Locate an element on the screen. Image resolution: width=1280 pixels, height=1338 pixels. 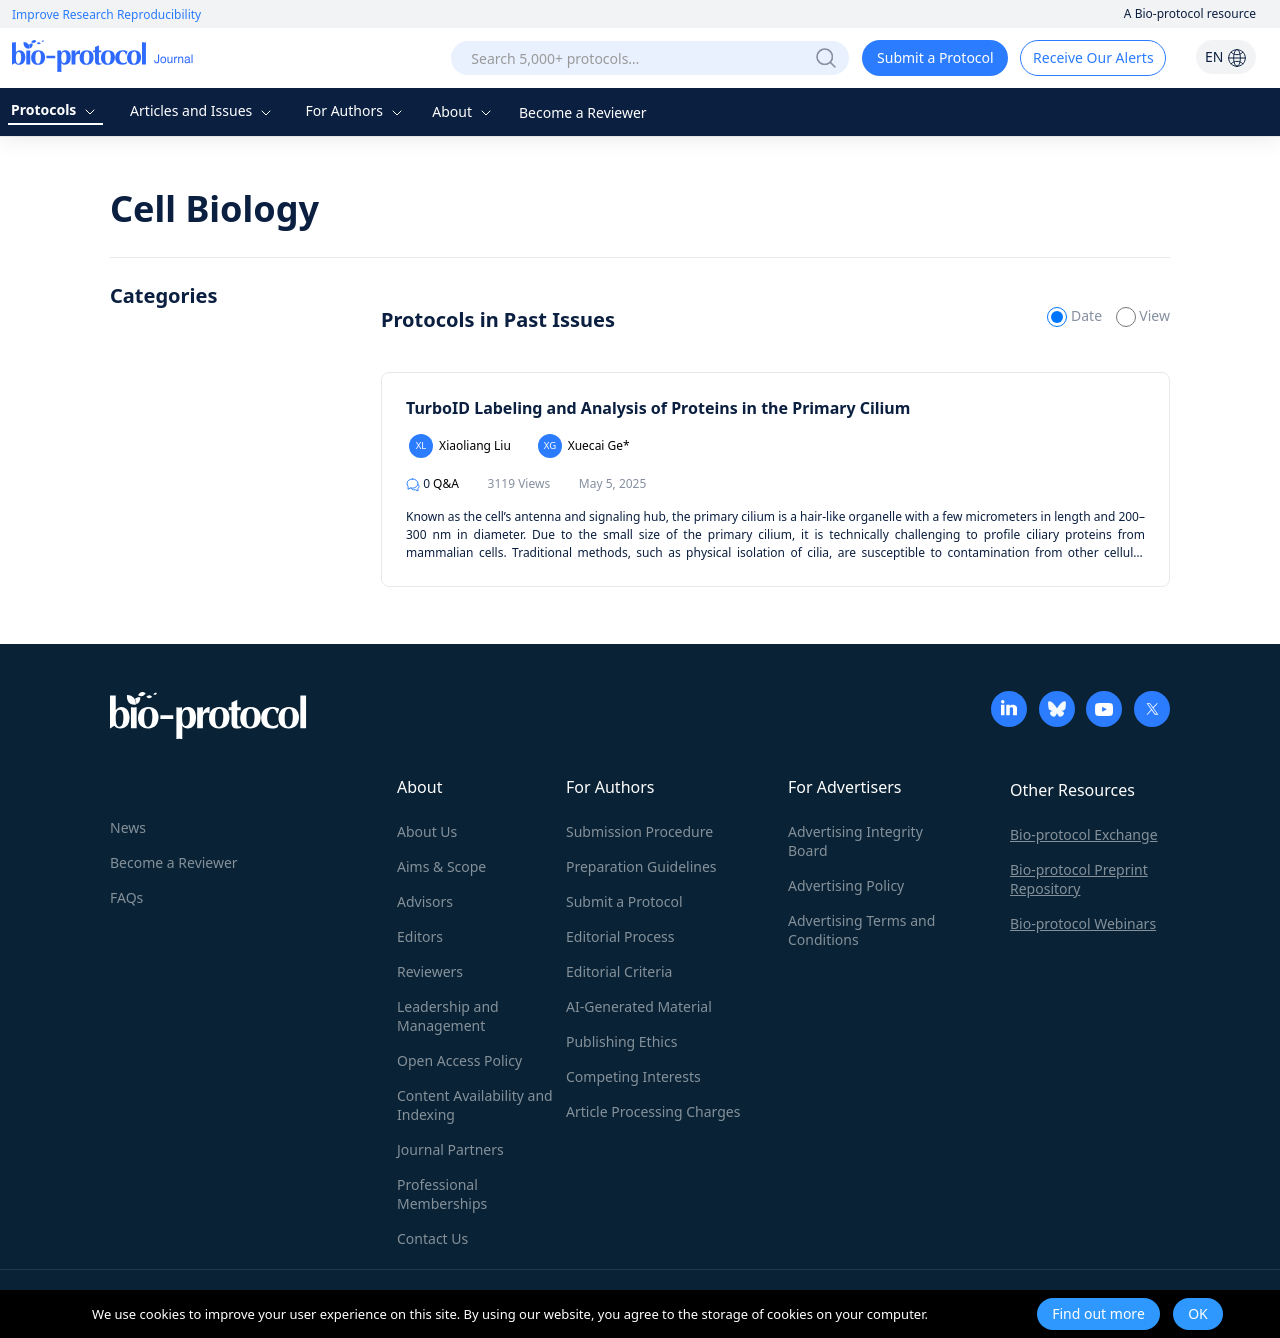
About is located at coordinates (463, 111).